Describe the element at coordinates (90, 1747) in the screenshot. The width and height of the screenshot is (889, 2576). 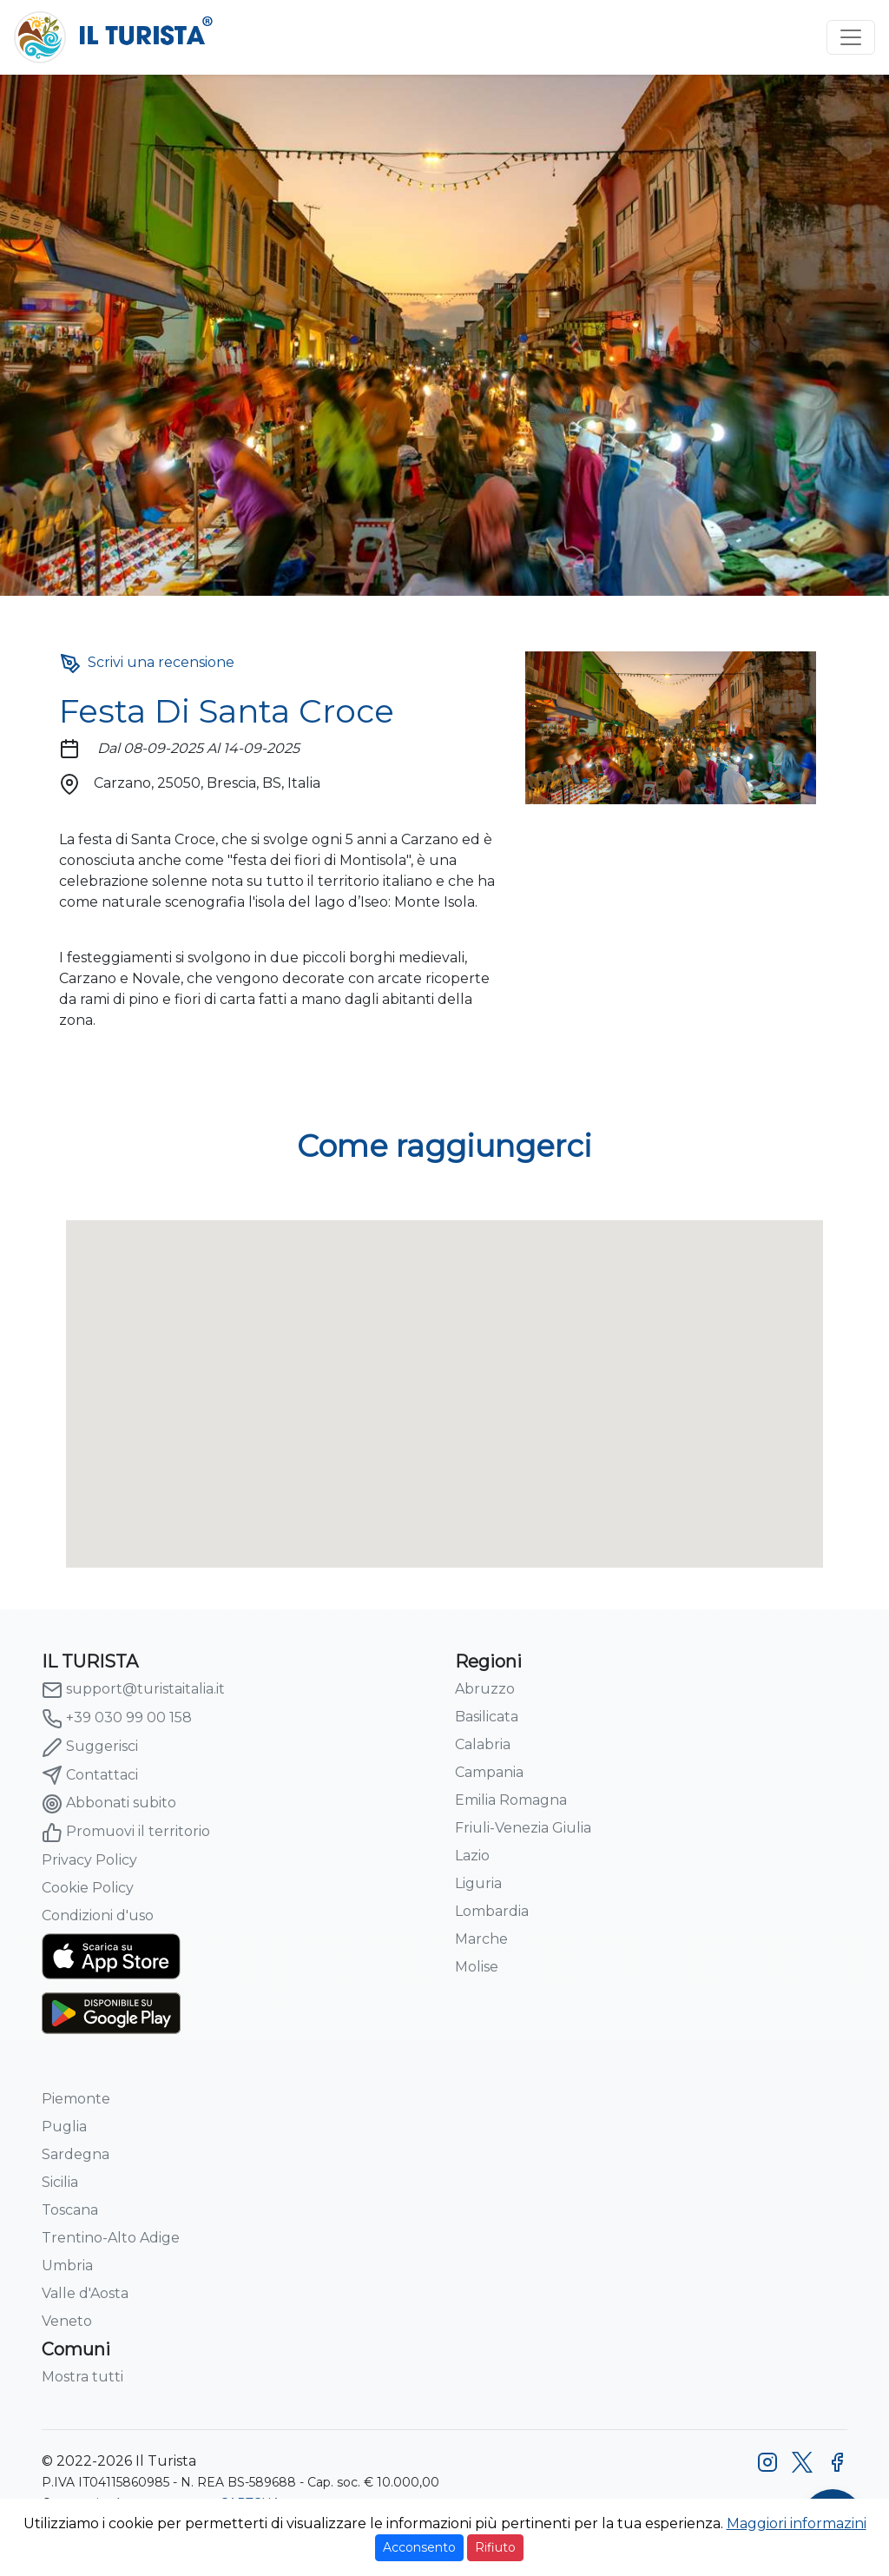
I see `Suggerisci` at that location.